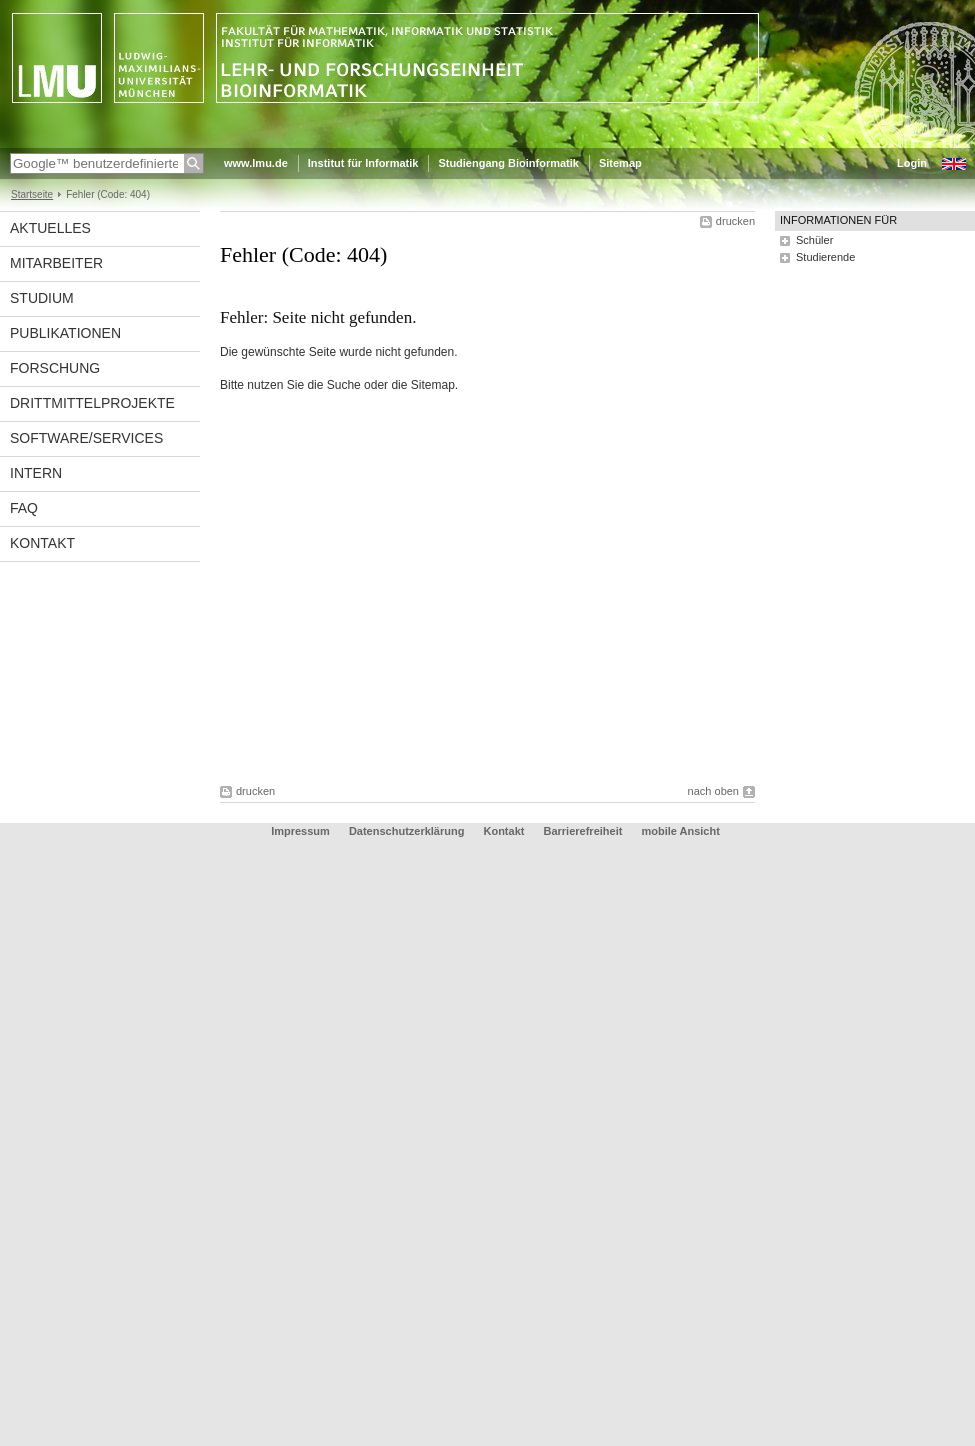 This screenshot has height=1446, width=975. What do you see at coordinates (620, 163) in the screenshot?
I see `Sitemap` at bounding box center [620, 163].